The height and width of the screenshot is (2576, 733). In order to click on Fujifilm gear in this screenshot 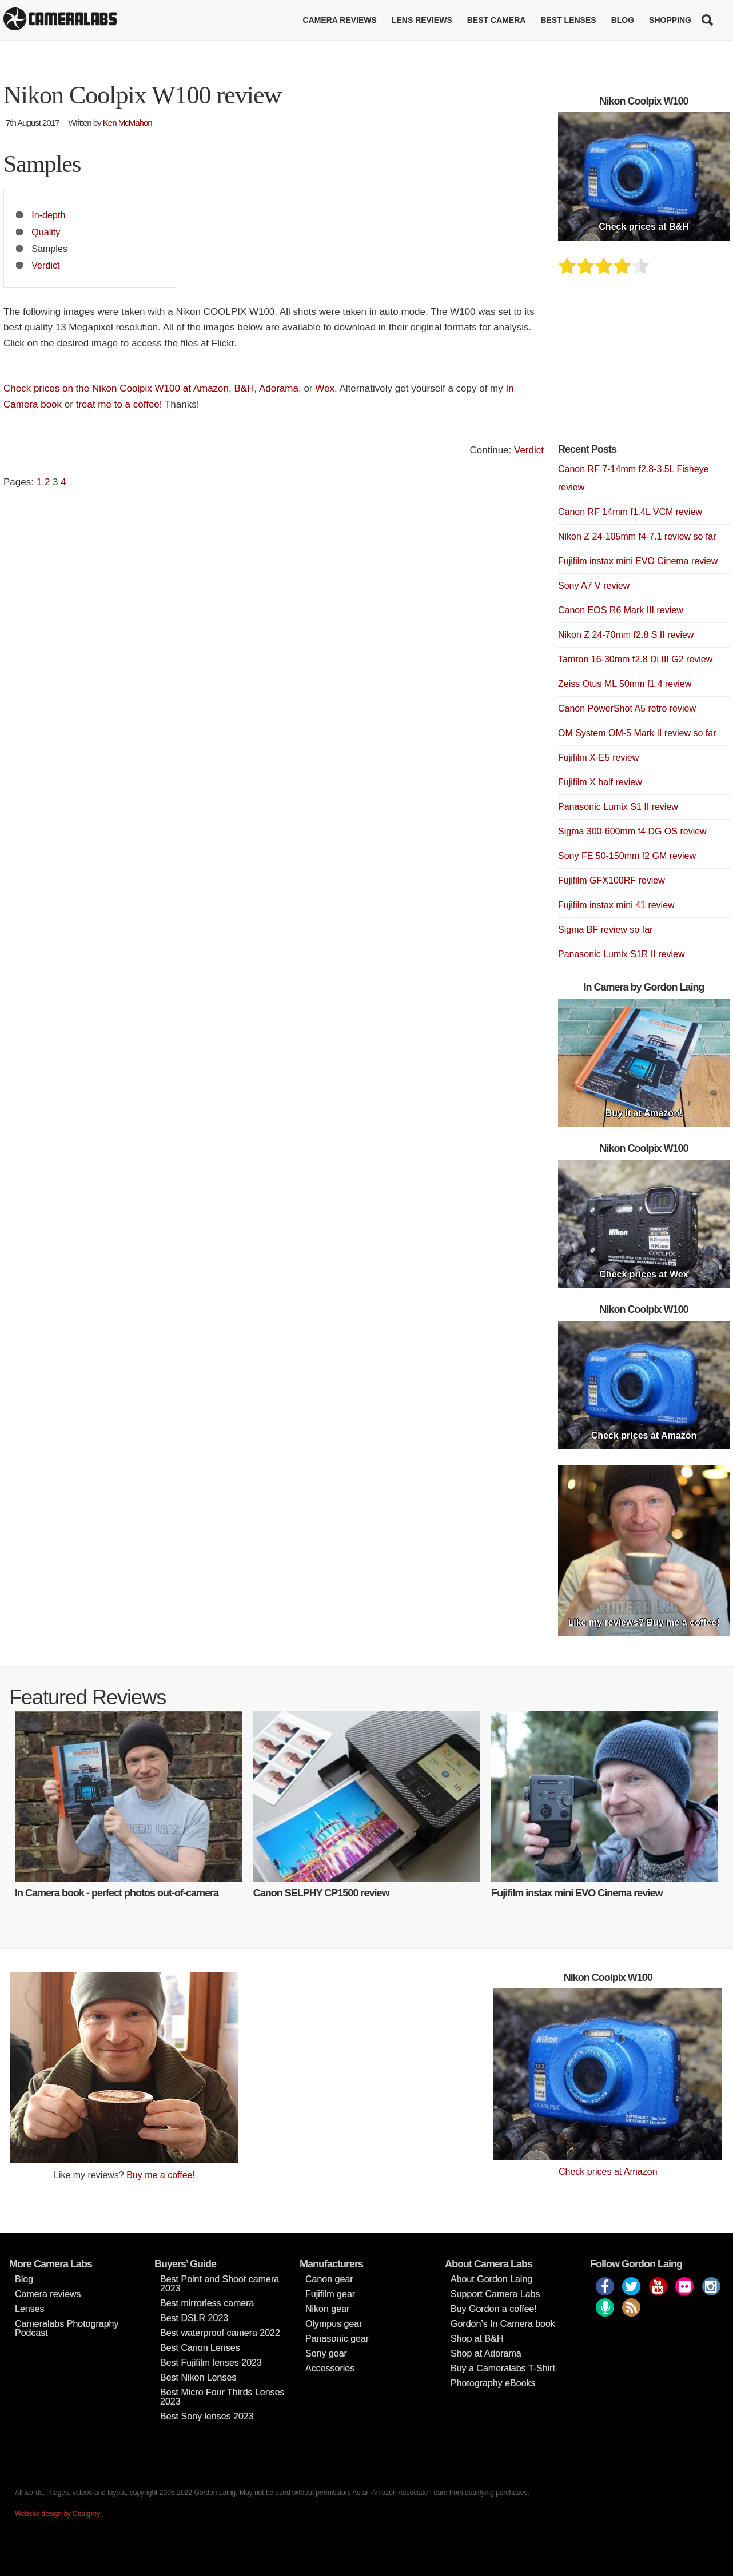, I will do `click(330, 2294)`.